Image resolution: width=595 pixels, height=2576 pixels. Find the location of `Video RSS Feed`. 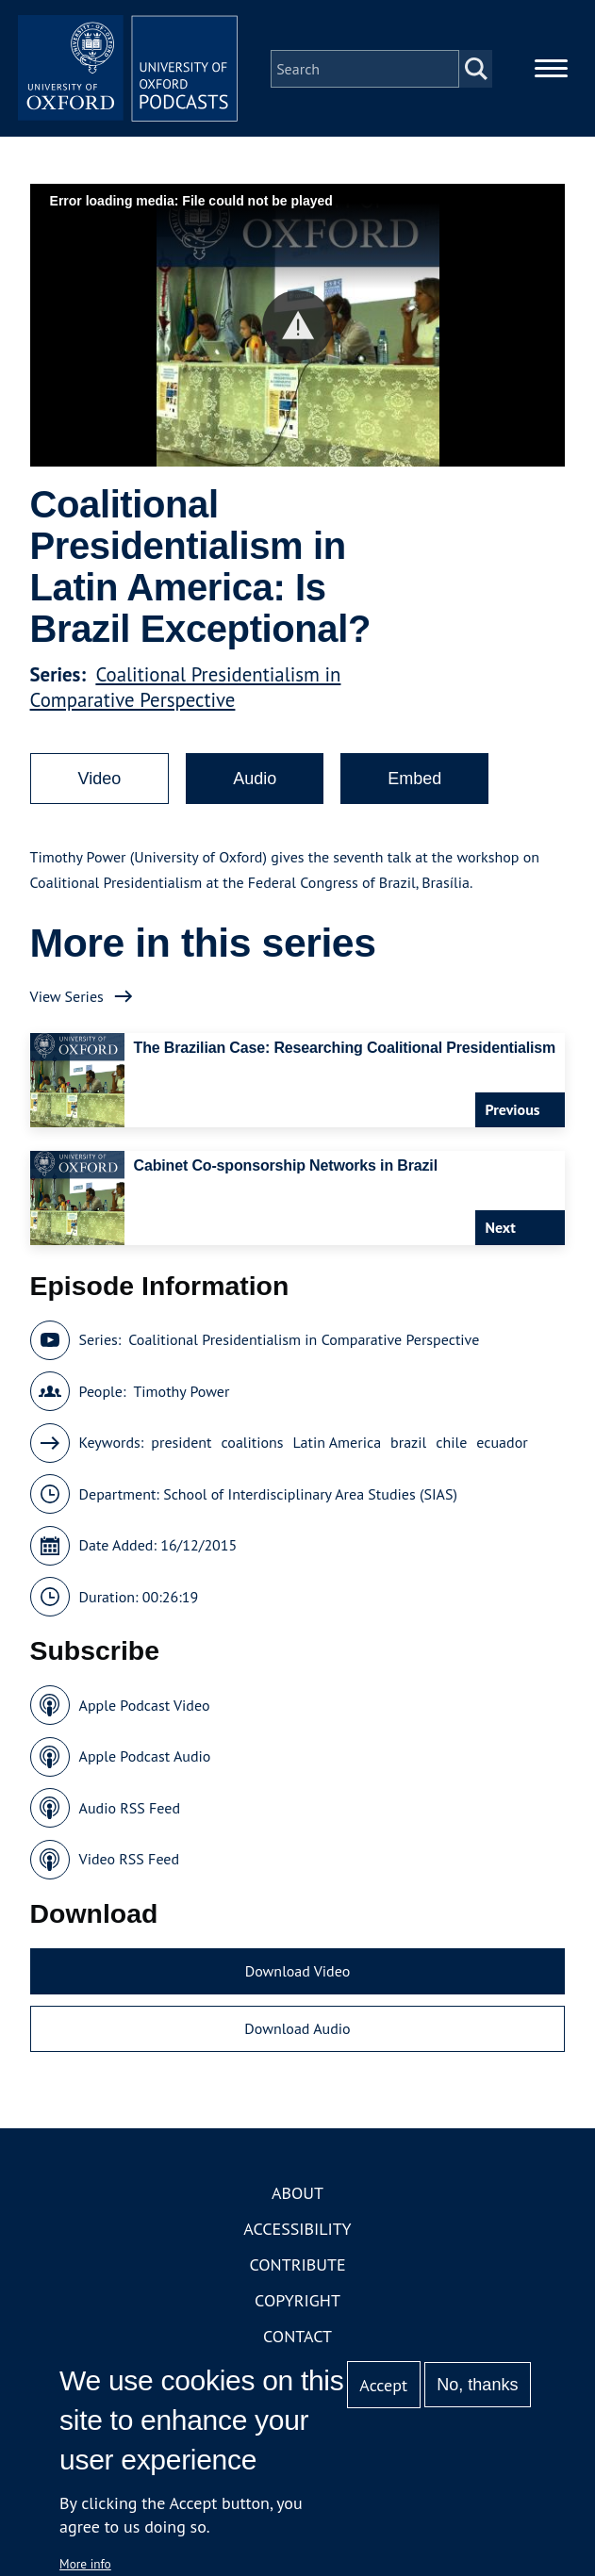

Video RSS Feed is located at coordinates (129, 1862).